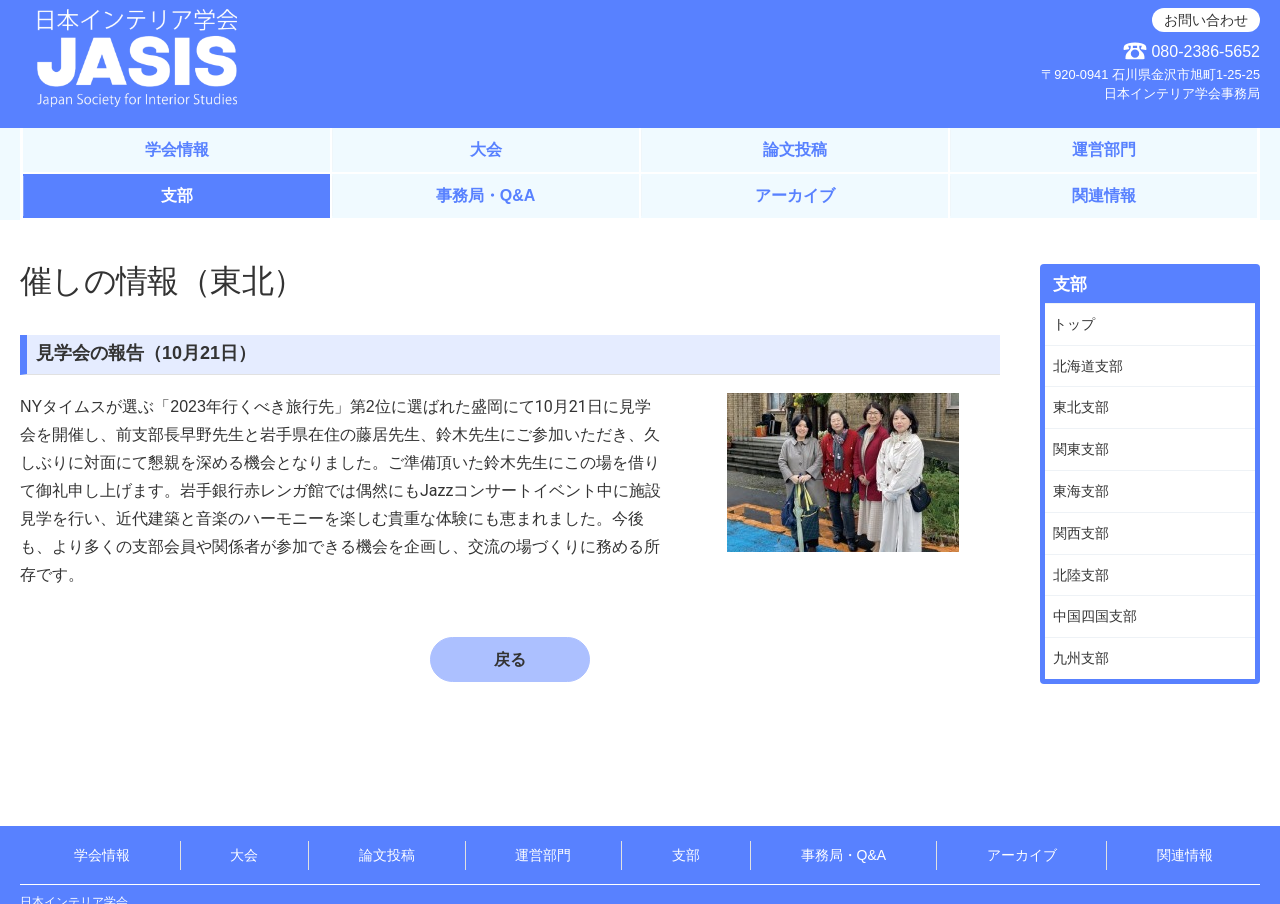 The height and width of the screenshot is (904, 1280). I want to click on アーカイブ, so click(795, 195).